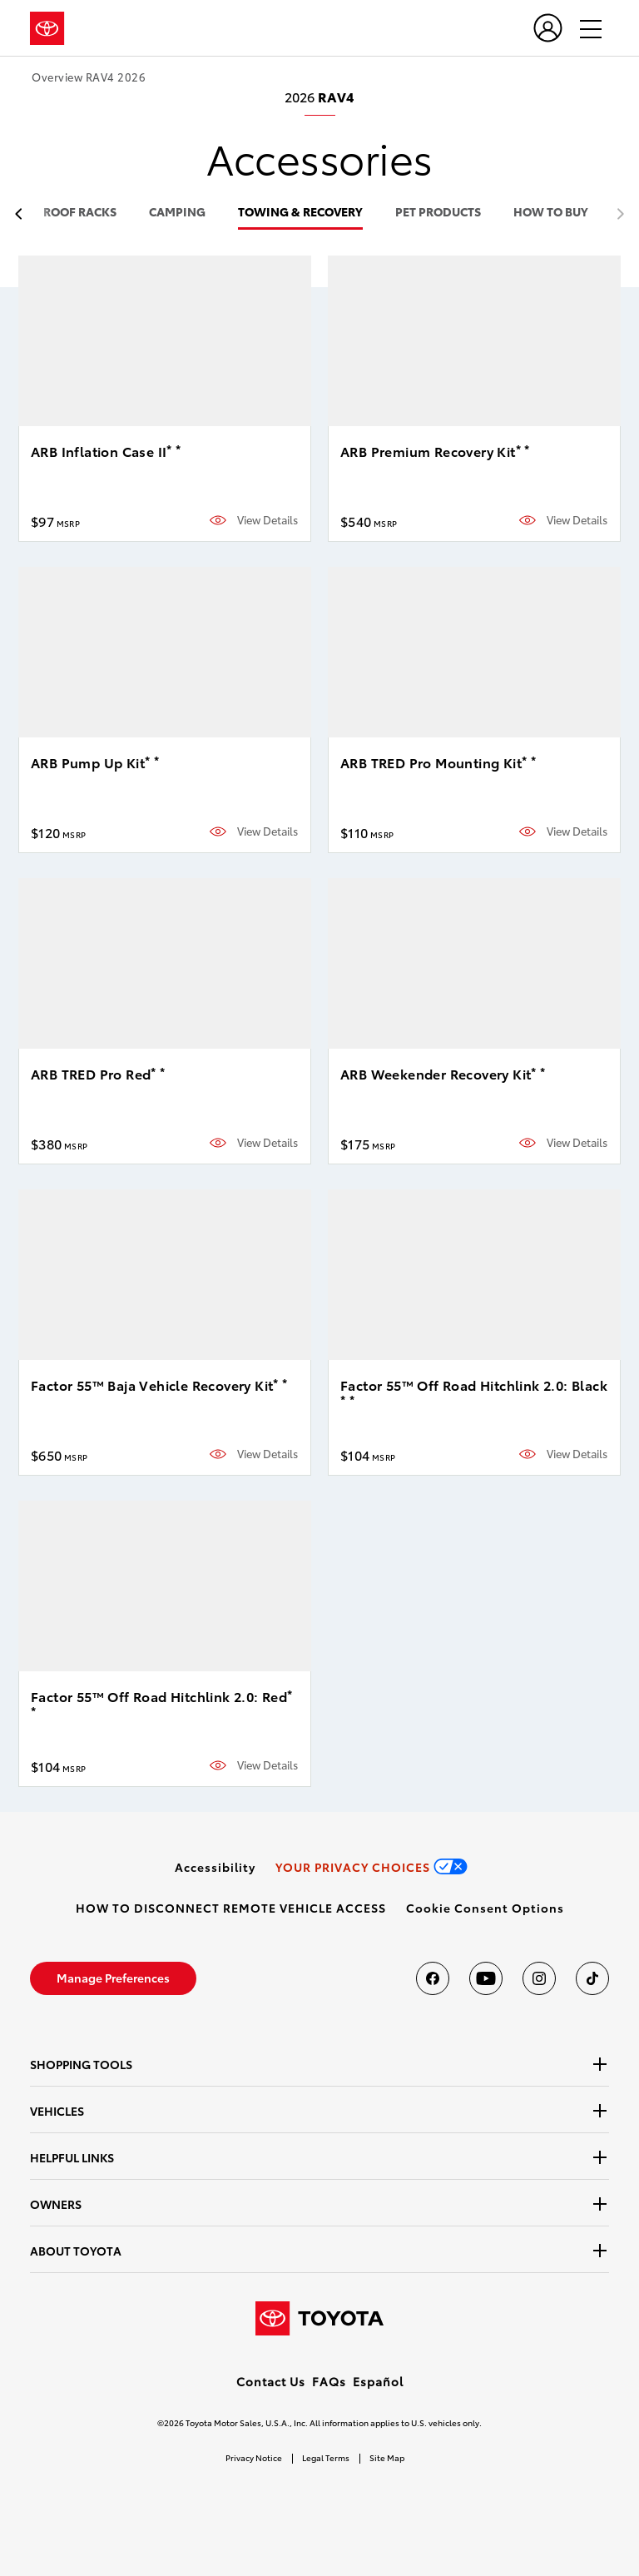  I want to click on [user icon], so click(548, 28).